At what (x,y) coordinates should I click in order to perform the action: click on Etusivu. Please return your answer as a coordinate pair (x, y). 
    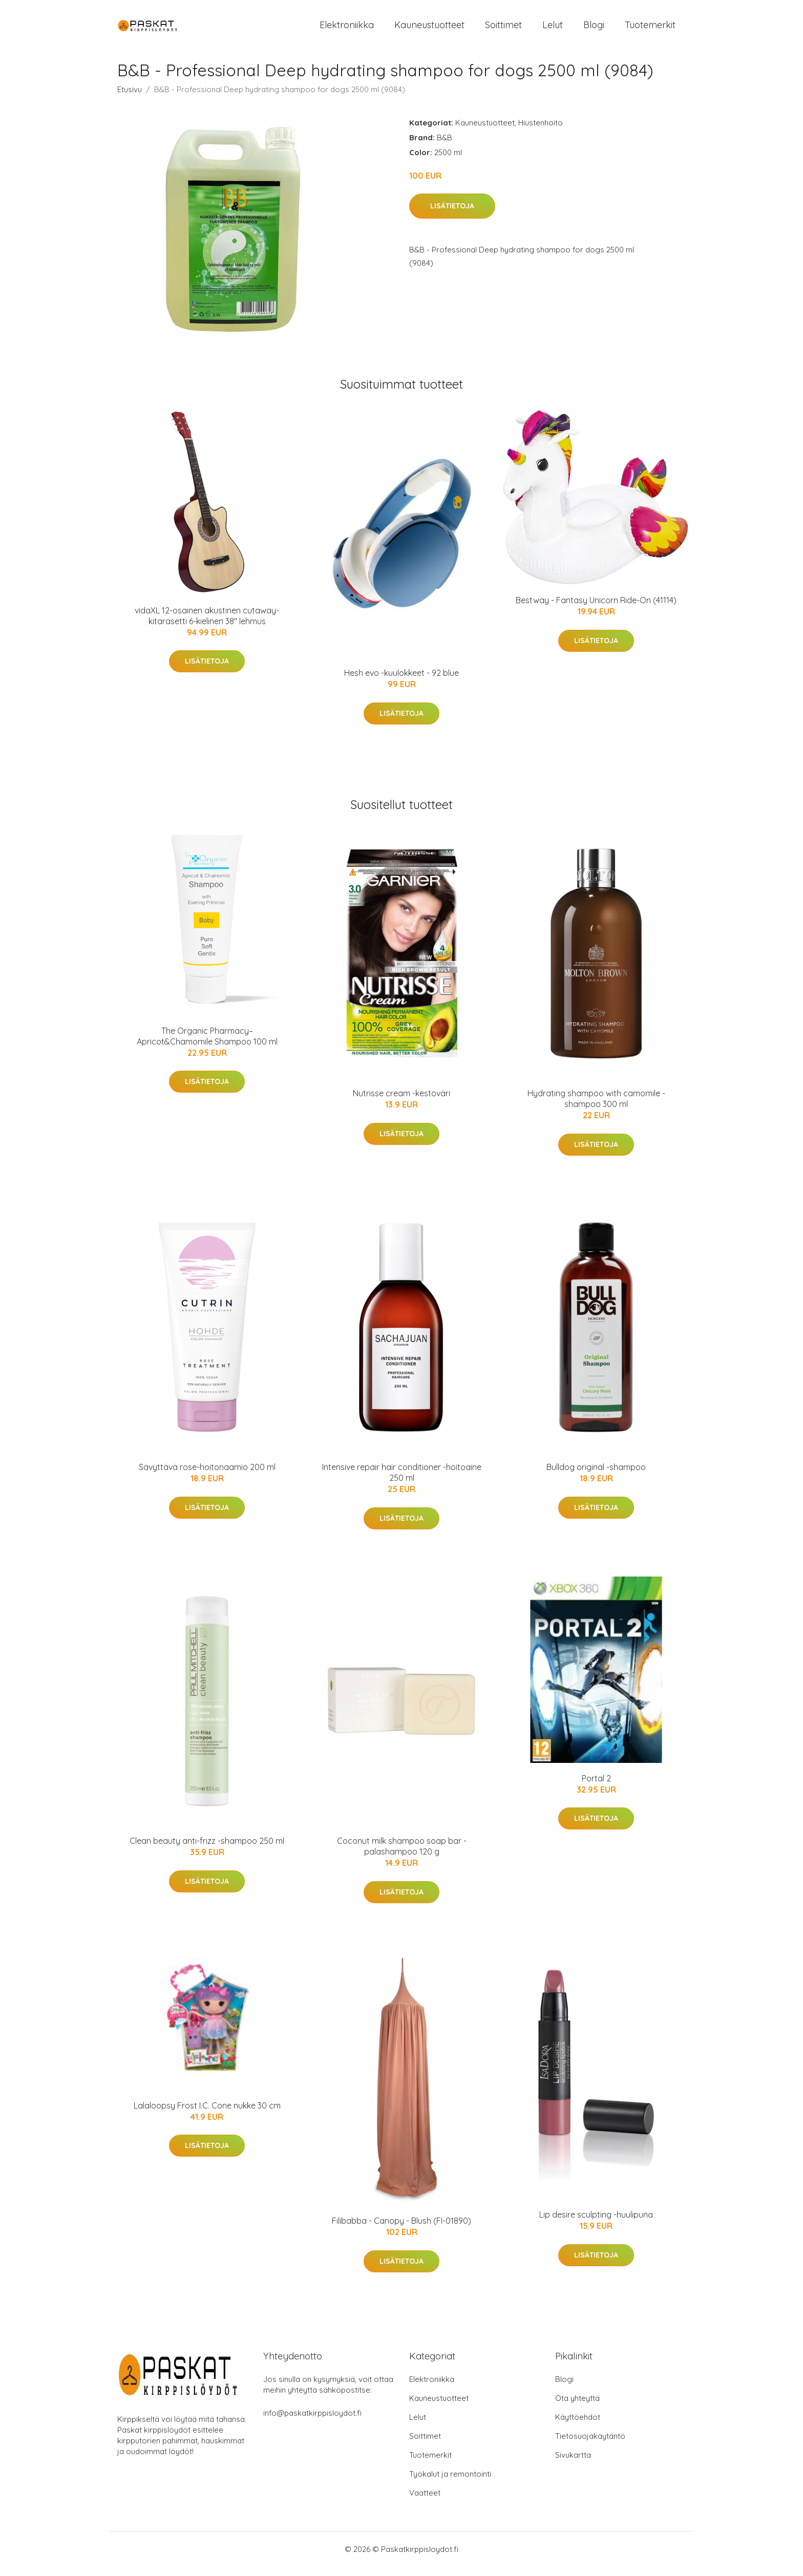
    Looking at the image, I should click on (129, 98).